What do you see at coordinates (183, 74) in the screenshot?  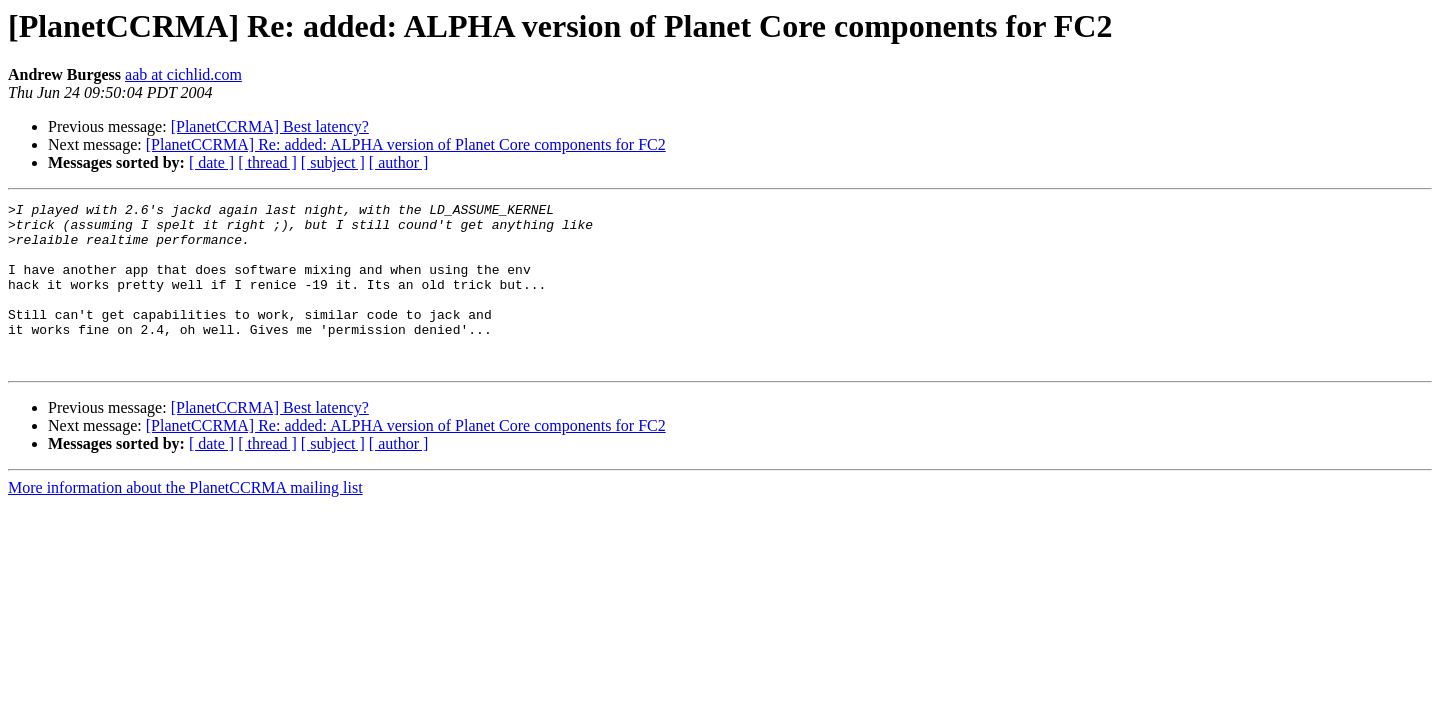 I see `aab at cichlid.com` at bounding box center [183, 74].